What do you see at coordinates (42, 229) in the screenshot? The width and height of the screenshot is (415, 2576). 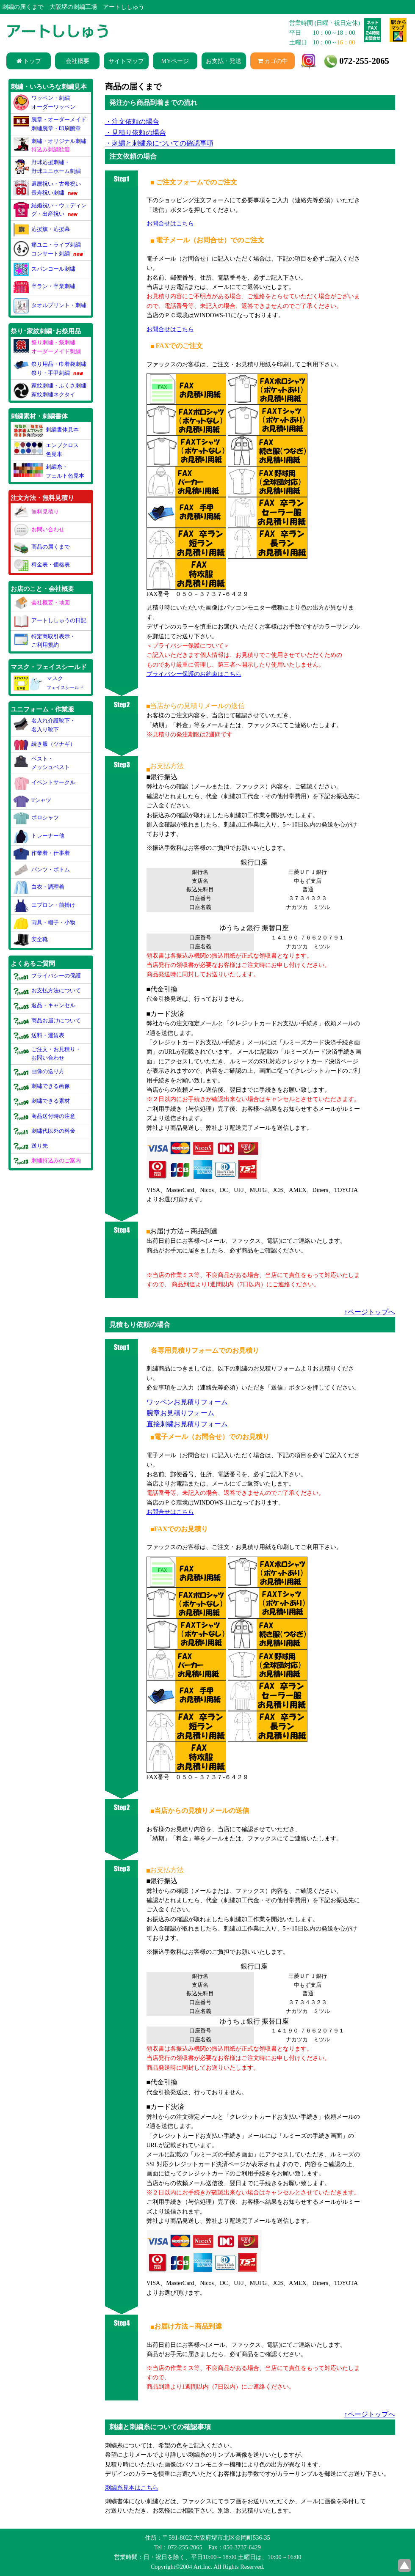 I see `応援旗・応援幕` at bounding box center [42, 229].